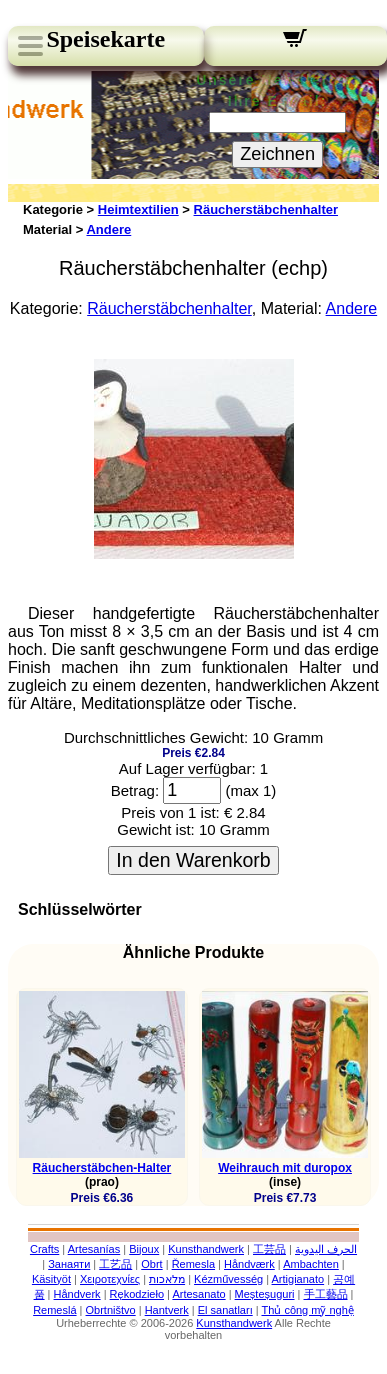  I want to click on 工芸品, so click(269, 1249).